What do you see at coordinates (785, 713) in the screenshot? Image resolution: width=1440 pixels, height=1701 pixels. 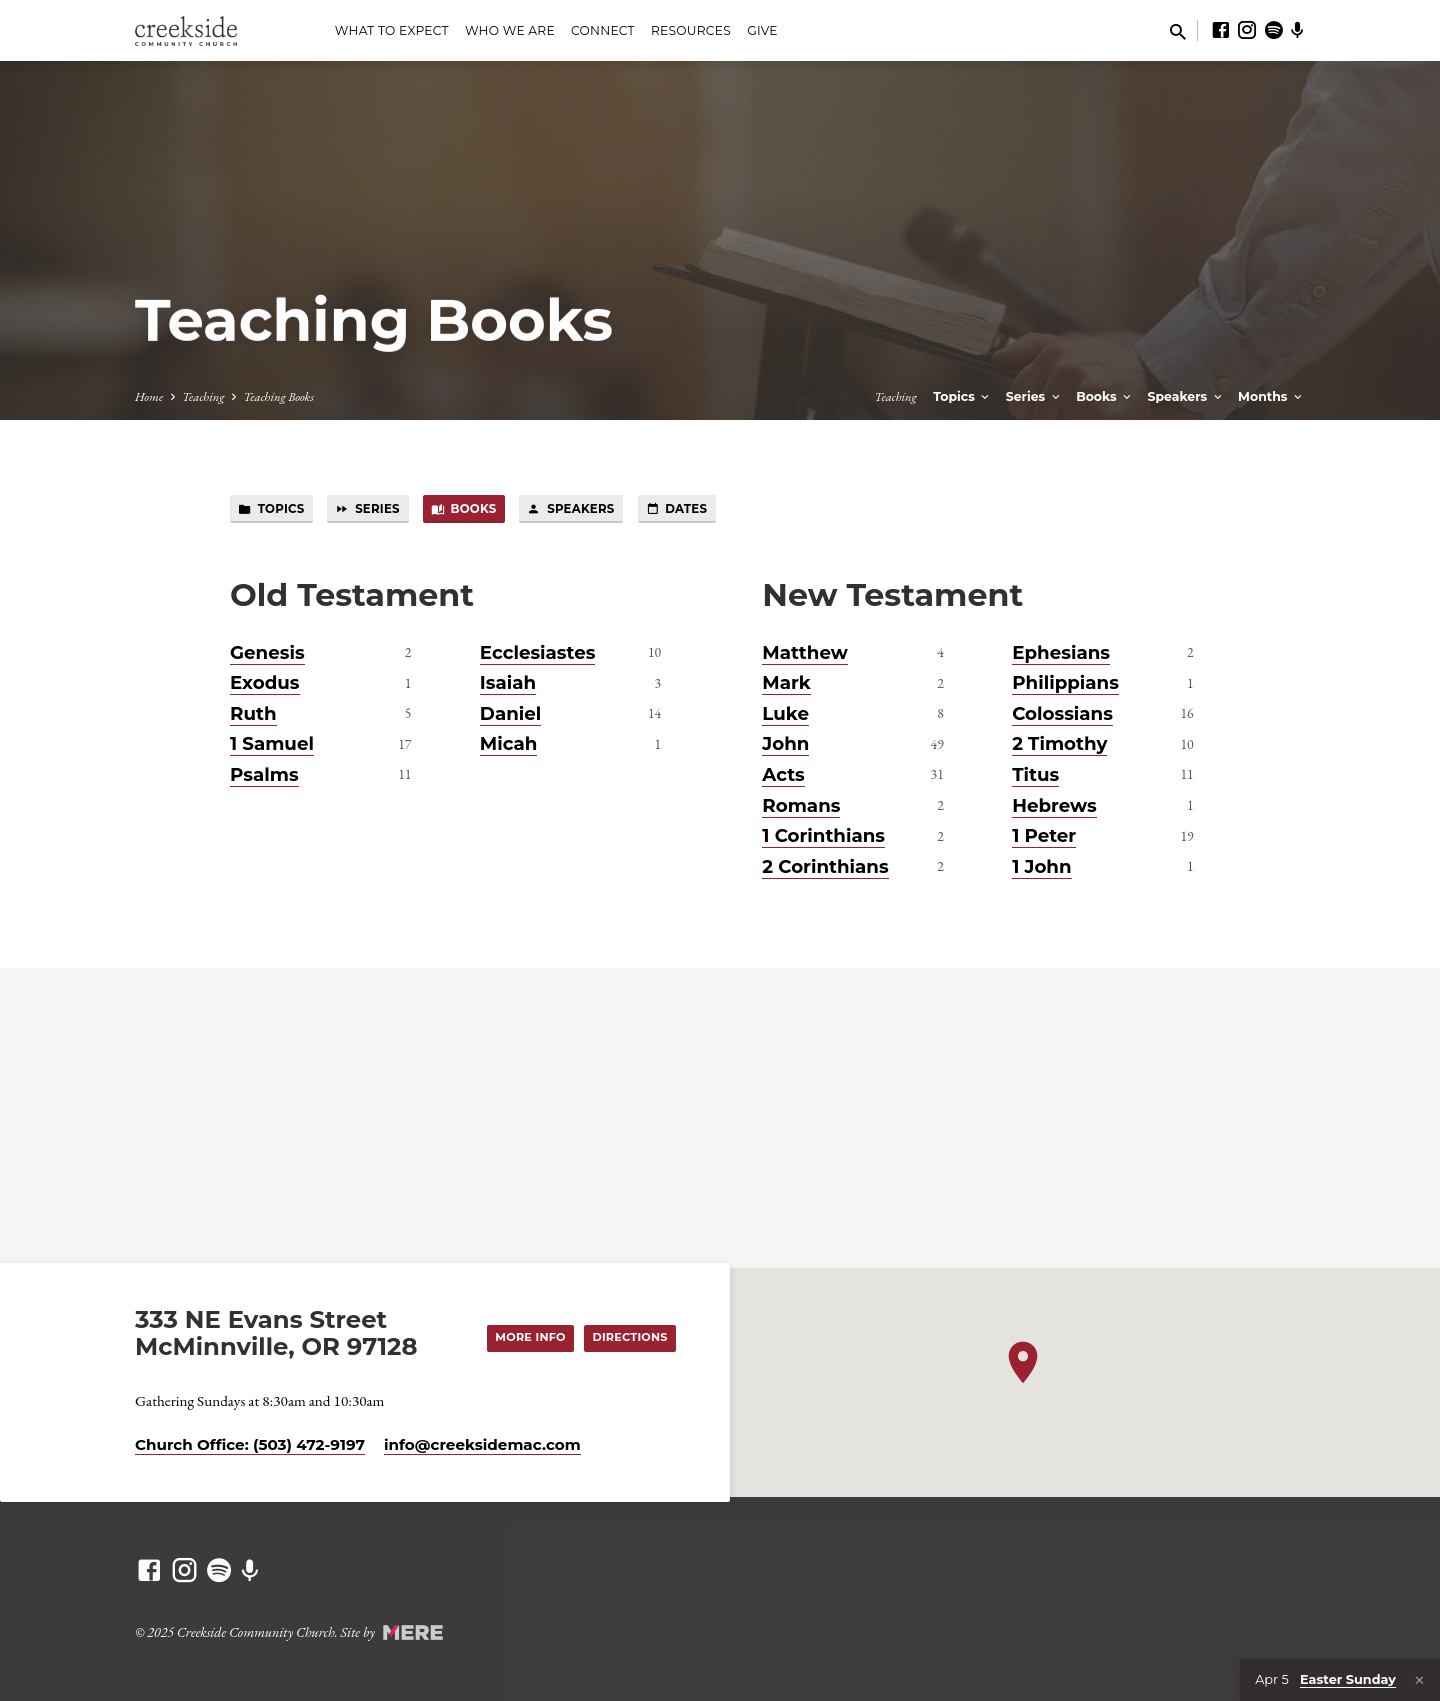 I see `Luke` at bounding box center [785, 713].